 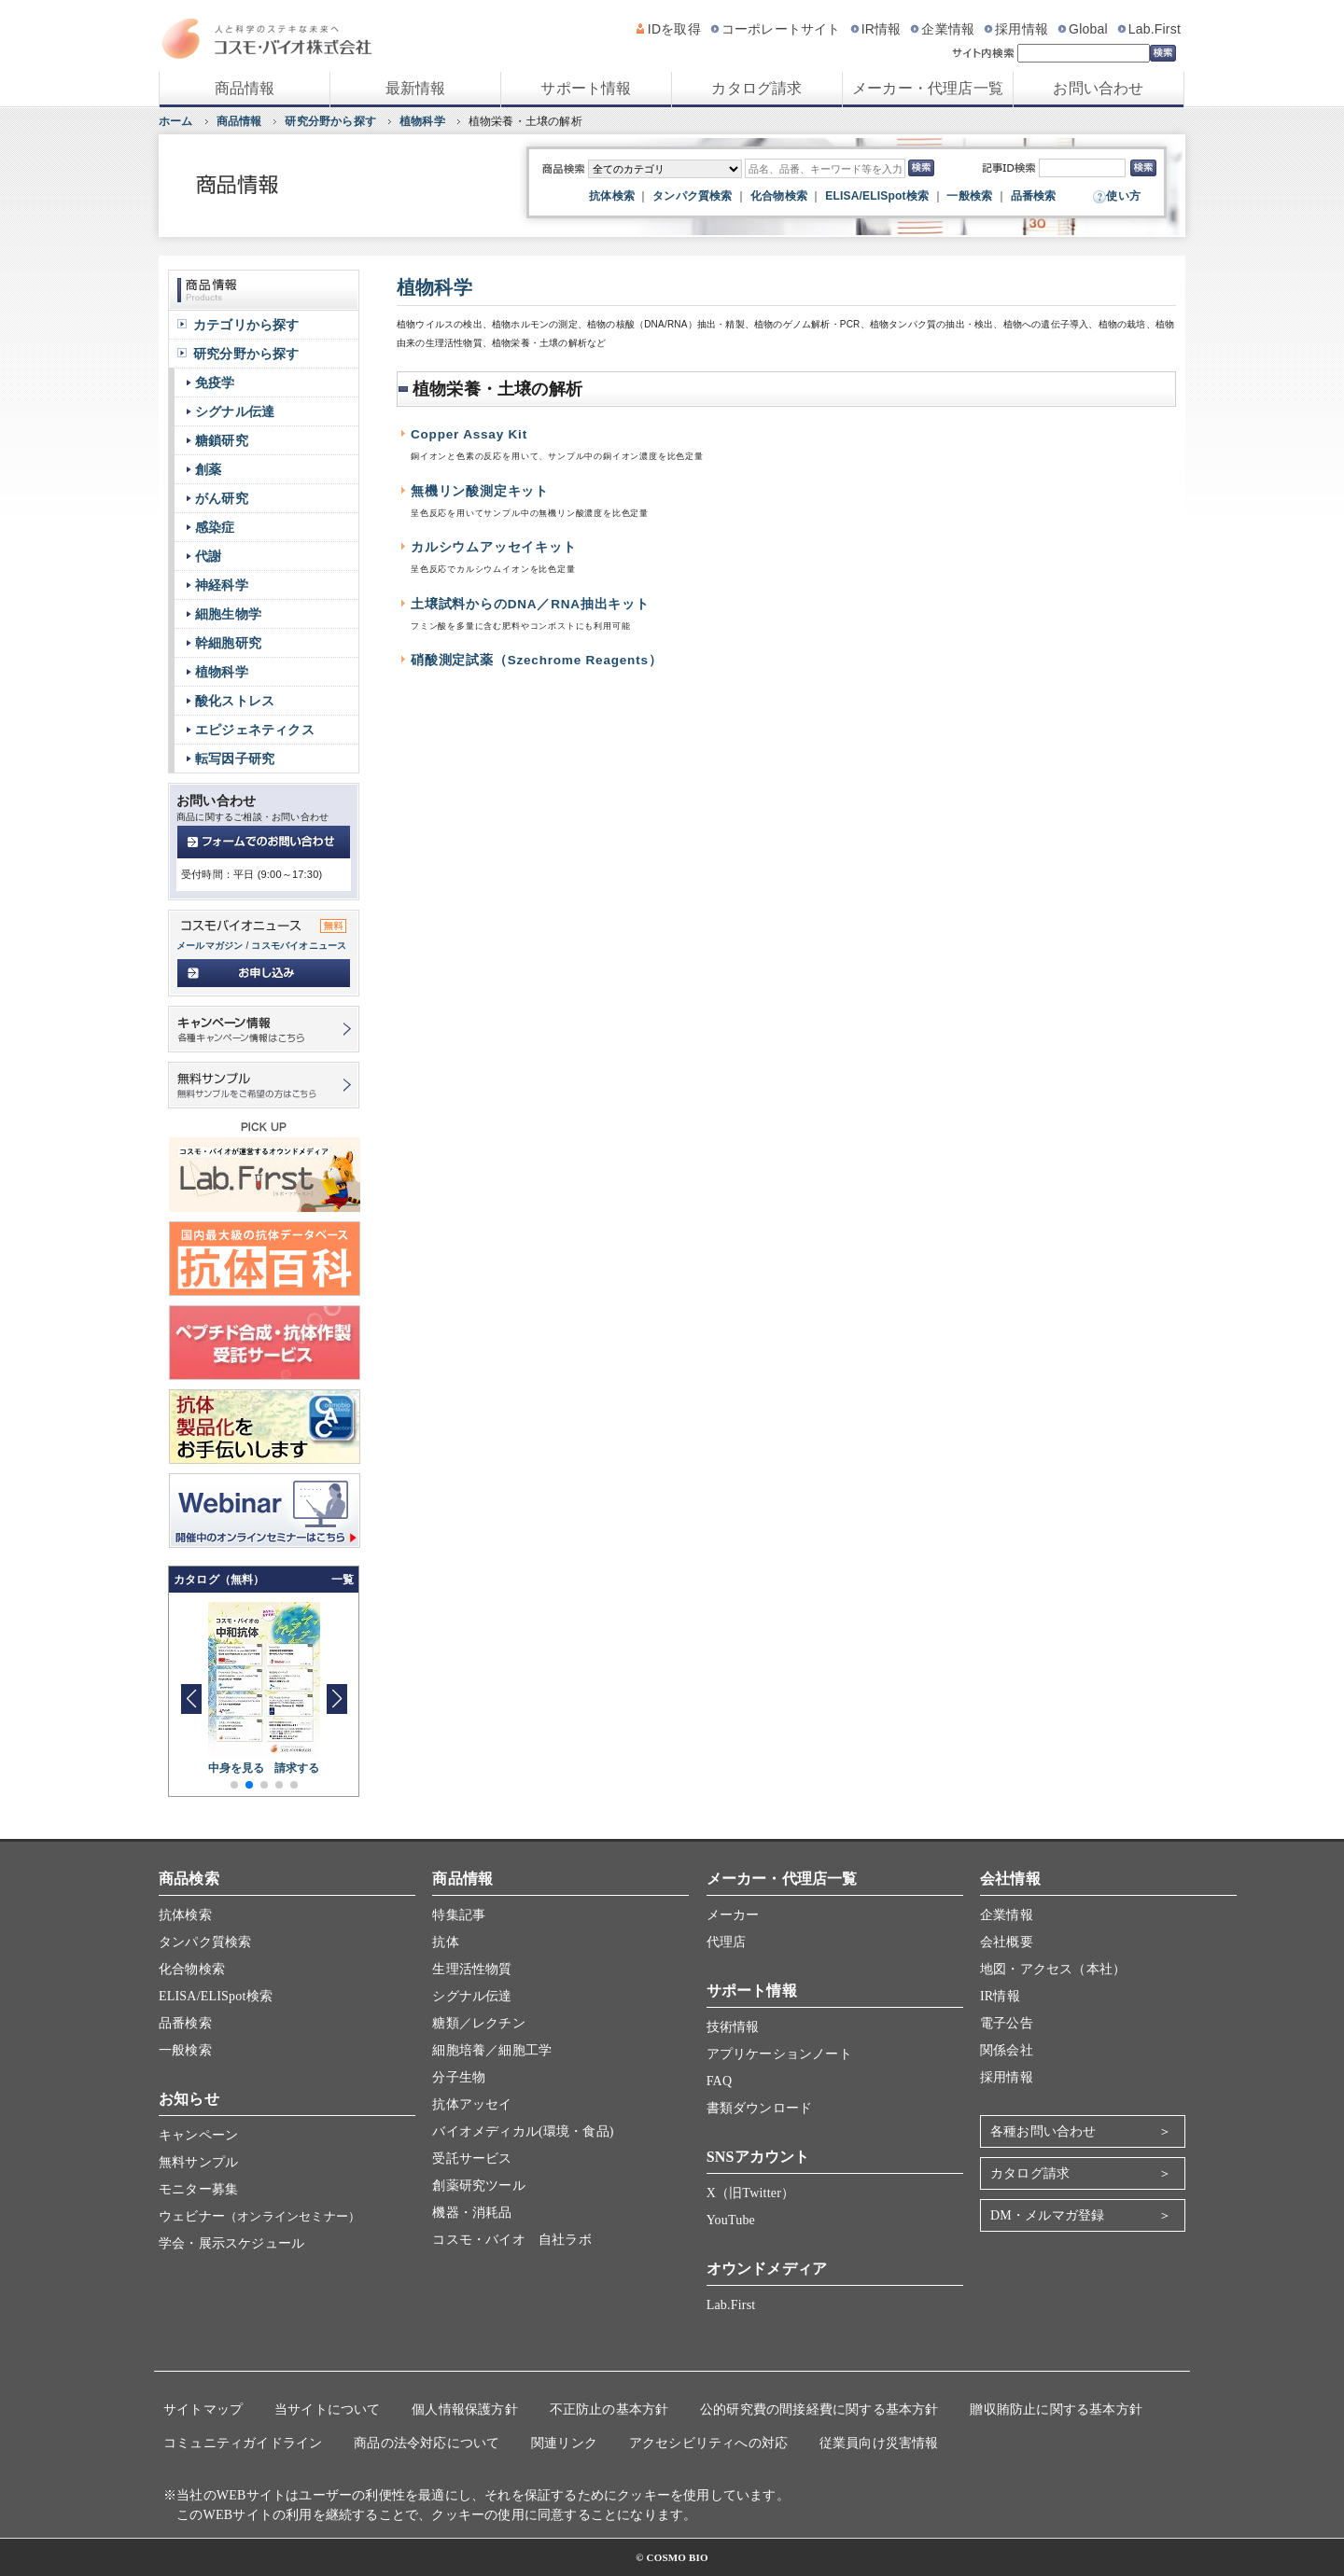 I want to click on 電子公告, so click(x=1006, y=2023).